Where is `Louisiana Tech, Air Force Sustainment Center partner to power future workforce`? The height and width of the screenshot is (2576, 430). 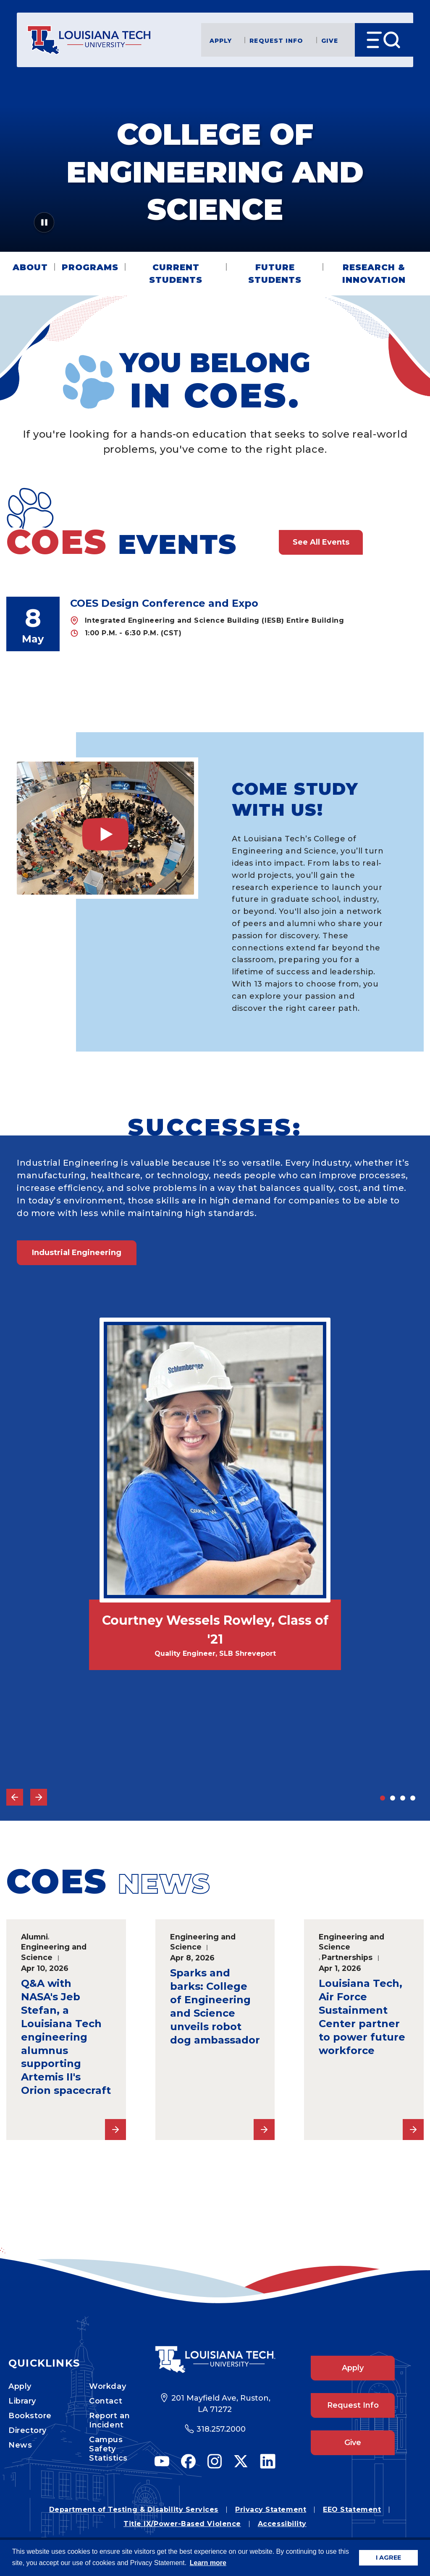
Louisiana Tech, Air Force Sustainment Center partner to power future workforce is located at coordinates (362, 2017).